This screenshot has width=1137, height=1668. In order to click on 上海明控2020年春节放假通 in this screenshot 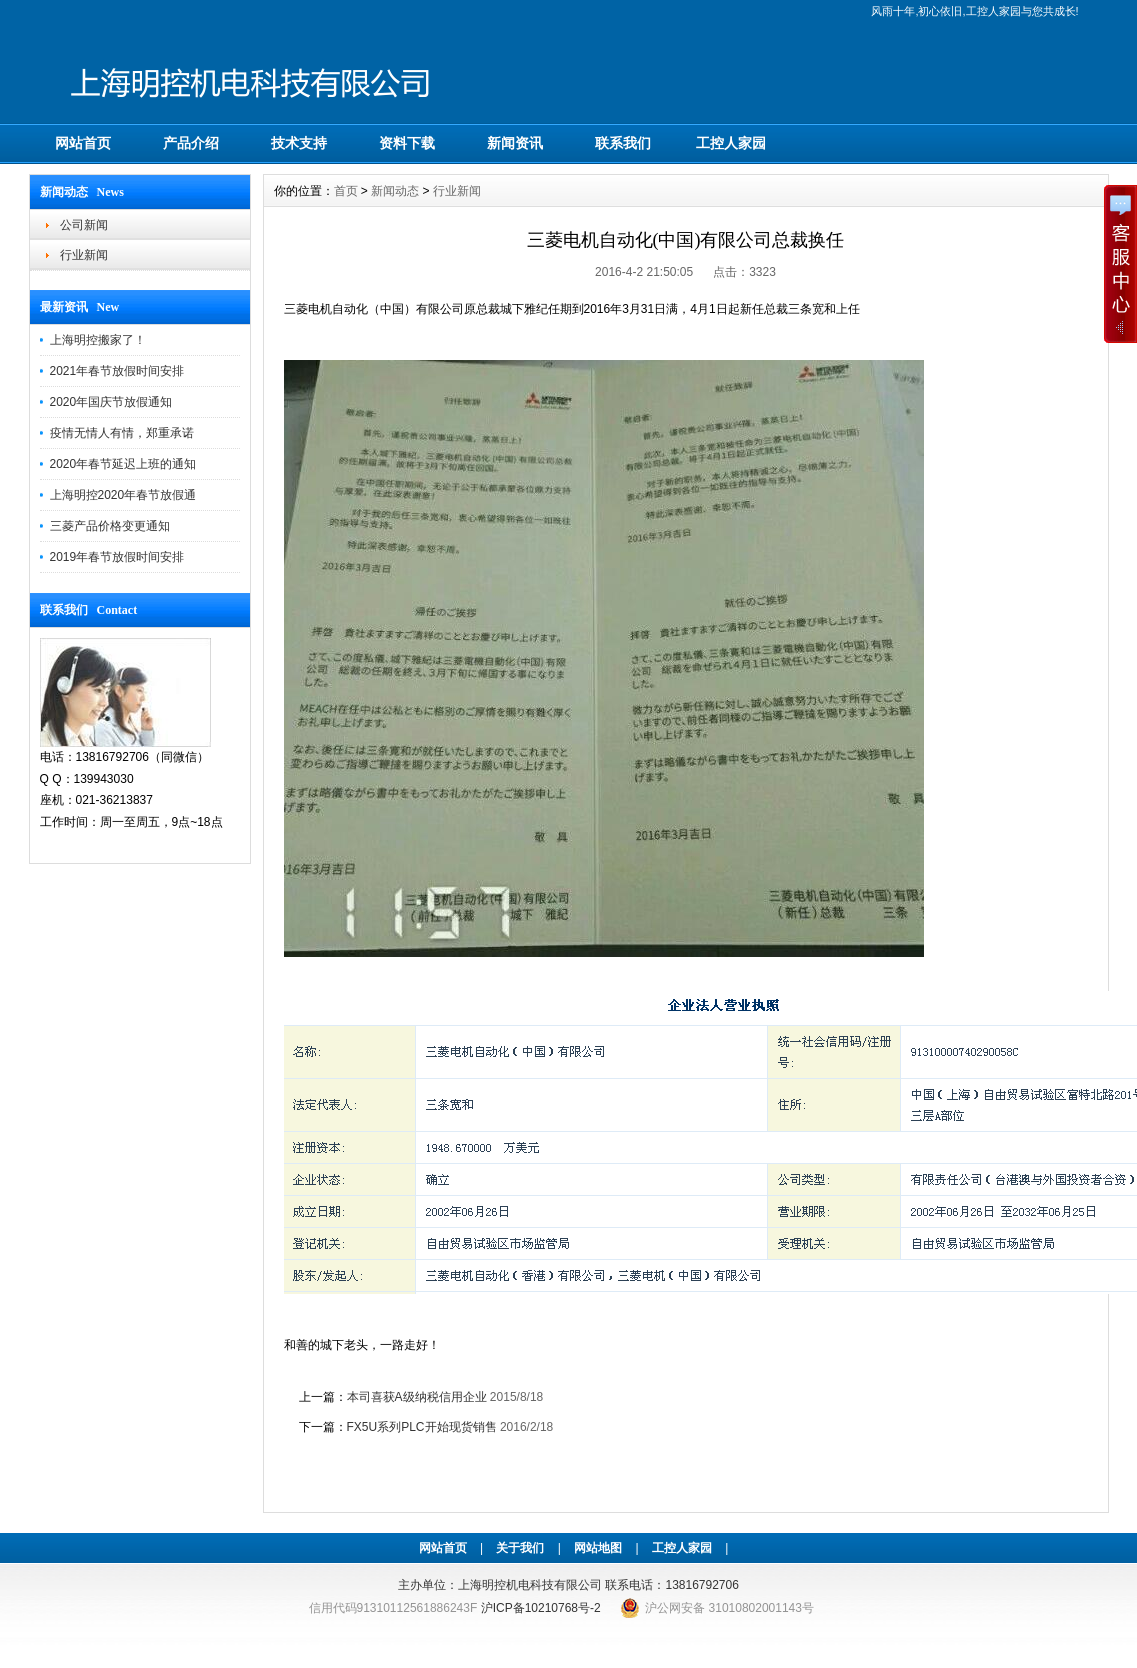, I will do `click(123, 495)`.